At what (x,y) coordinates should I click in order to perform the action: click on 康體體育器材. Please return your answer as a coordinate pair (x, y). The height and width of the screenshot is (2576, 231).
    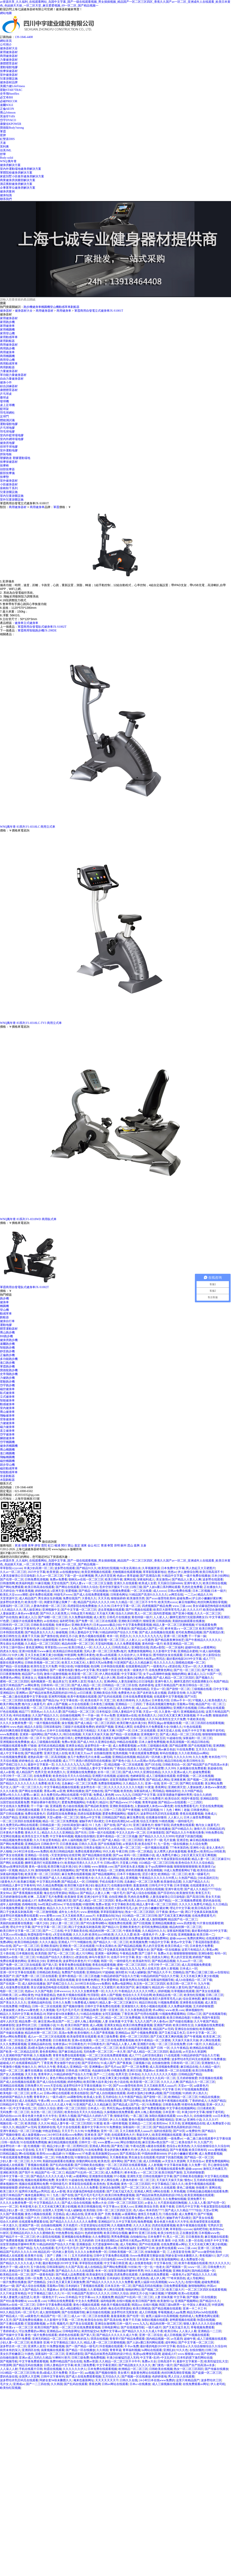
    Looking at the image, I should click on (9, 63).